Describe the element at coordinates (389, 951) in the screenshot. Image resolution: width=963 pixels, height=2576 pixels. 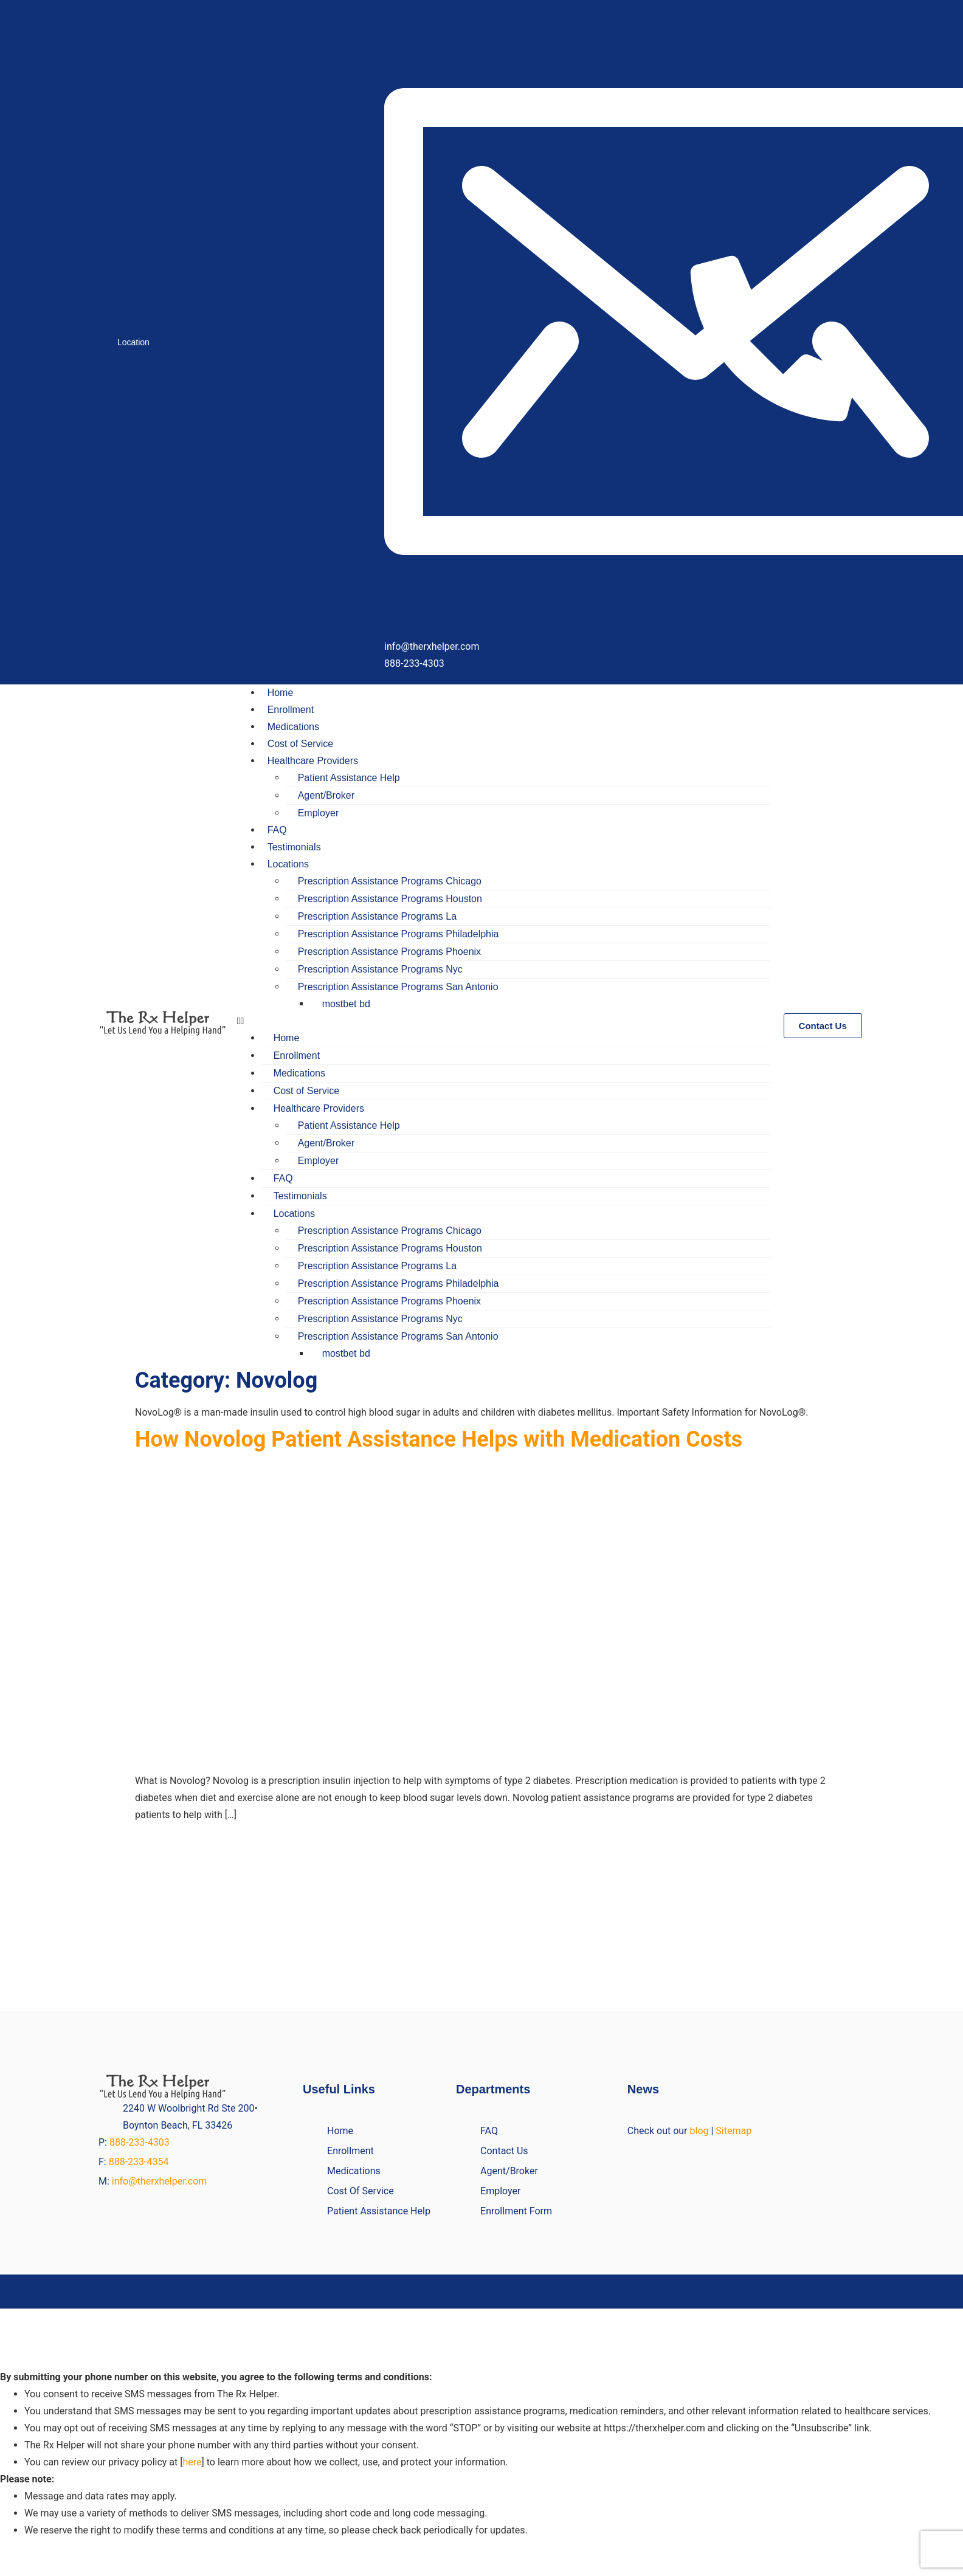
I see `Prescription Assistance Programs Phoenix` at that location.